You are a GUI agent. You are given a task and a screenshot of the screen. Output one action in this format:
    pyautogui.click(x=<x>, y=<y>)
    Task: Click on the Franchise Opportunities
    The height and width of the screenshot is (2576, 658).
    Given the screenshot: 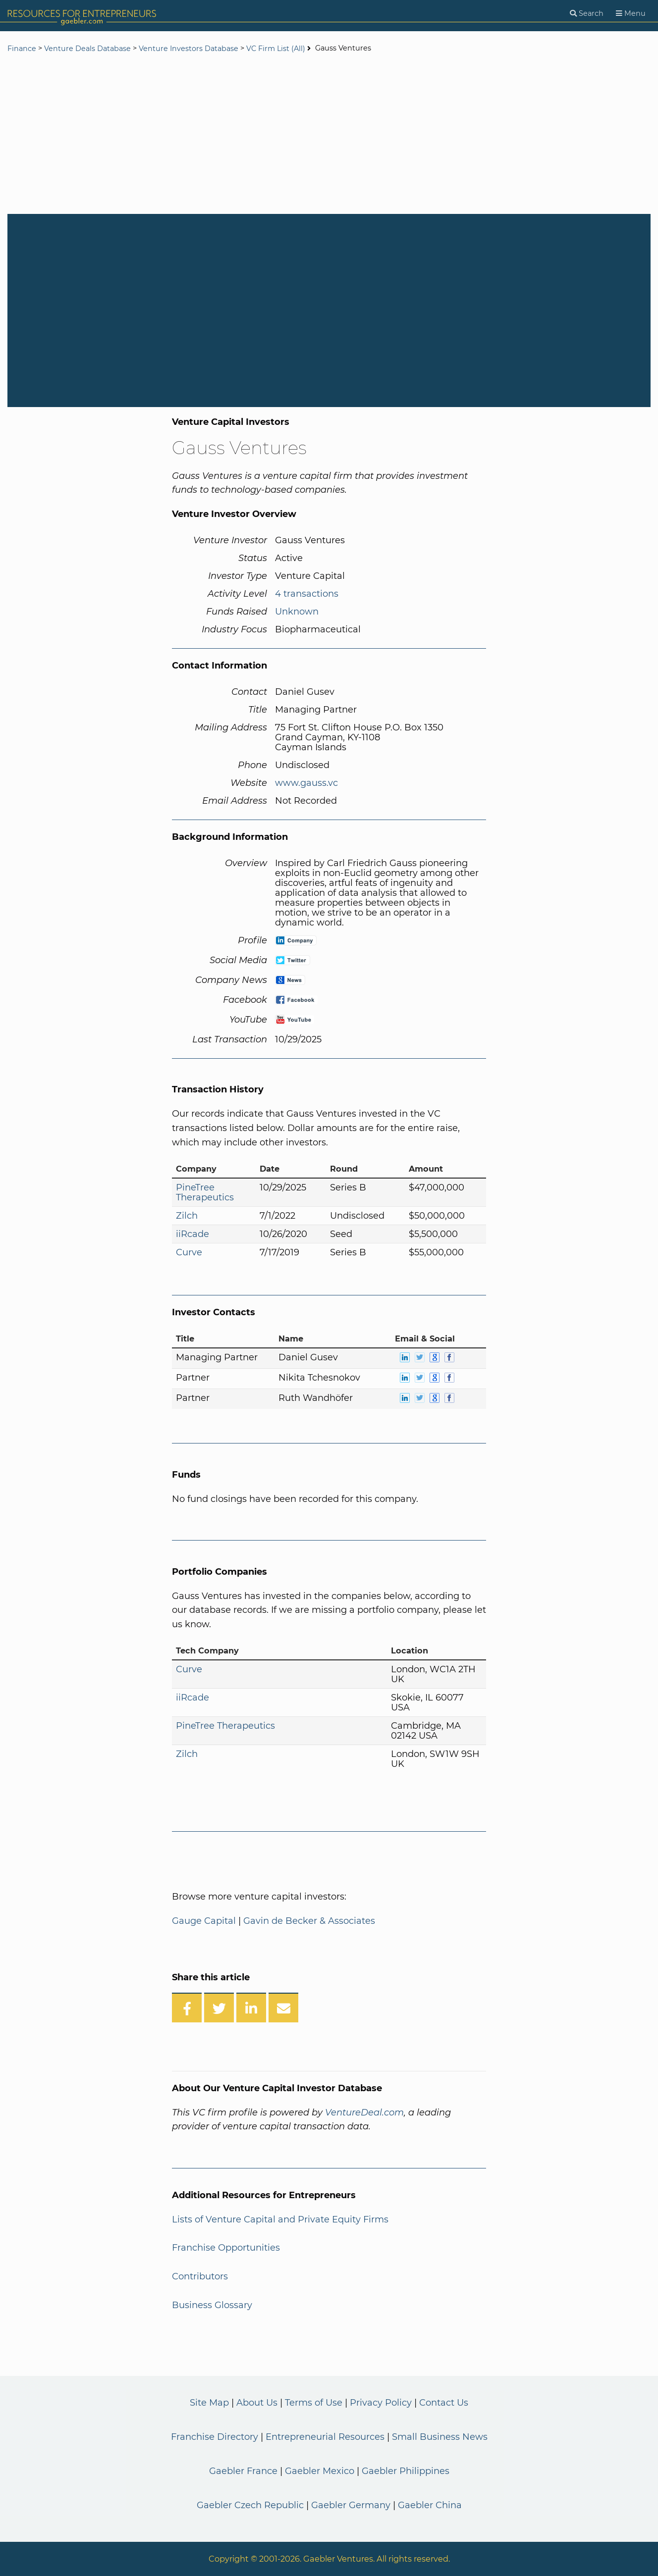 What is the action you would take?
    pyautogui.click(x=226, y=2247)
    